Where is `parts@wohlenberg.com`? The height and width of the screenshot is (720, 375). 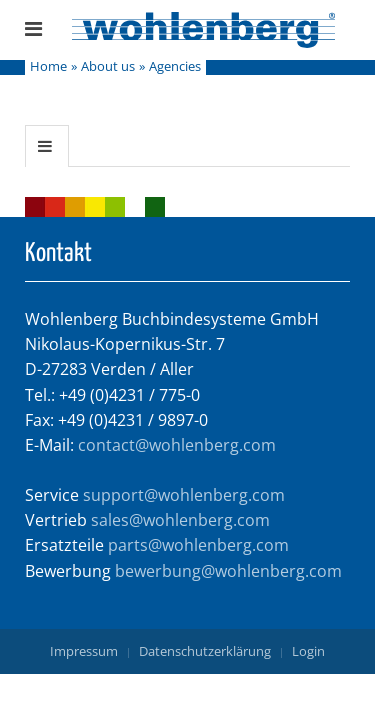 parts@wohlenberg.com is located at coordinates (198, 545).